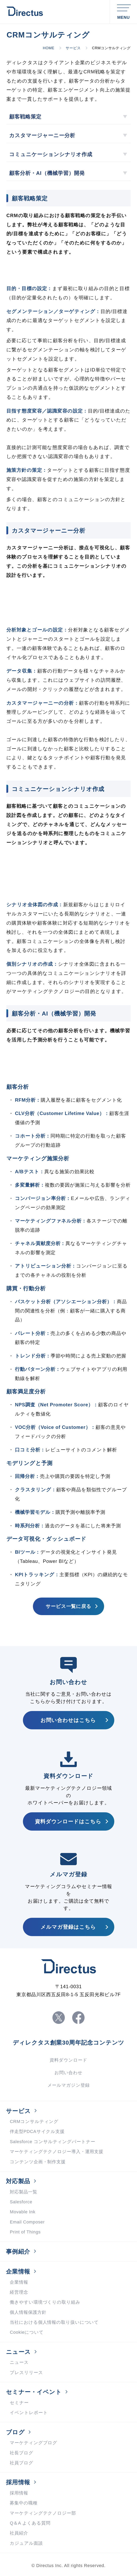  I want to click on 資料ダウンロード, so click(68, 2060).